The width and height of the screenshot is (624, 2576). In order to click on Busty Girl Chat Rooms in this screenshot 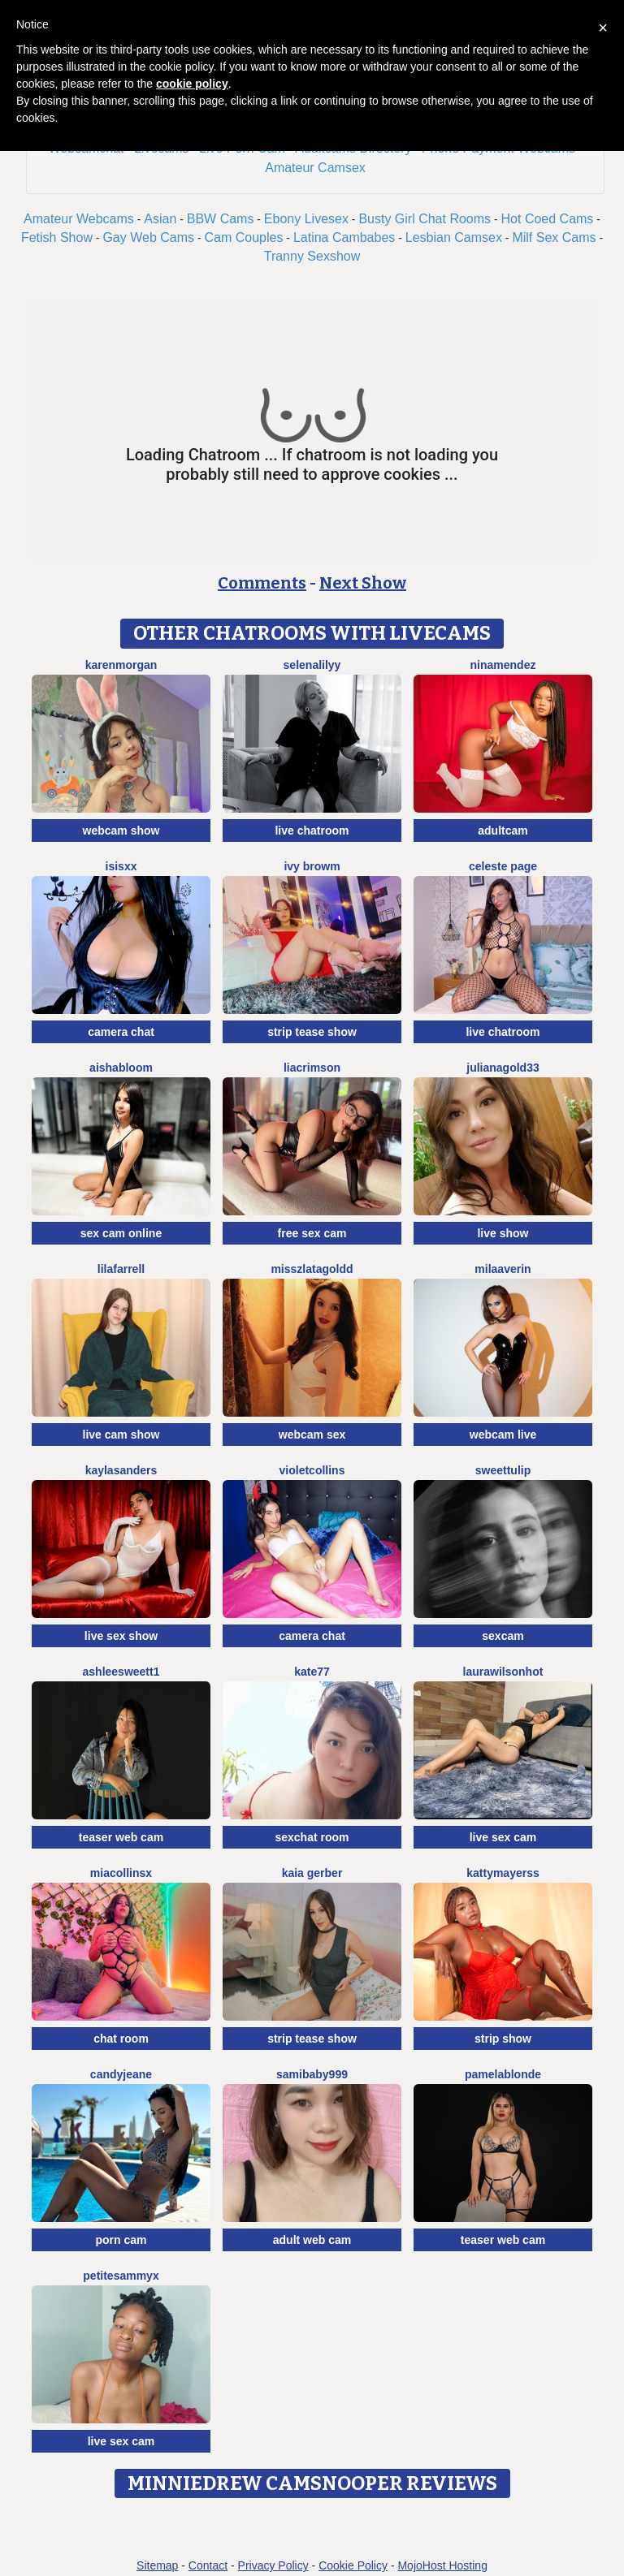, I will do `click(424, 219)`.